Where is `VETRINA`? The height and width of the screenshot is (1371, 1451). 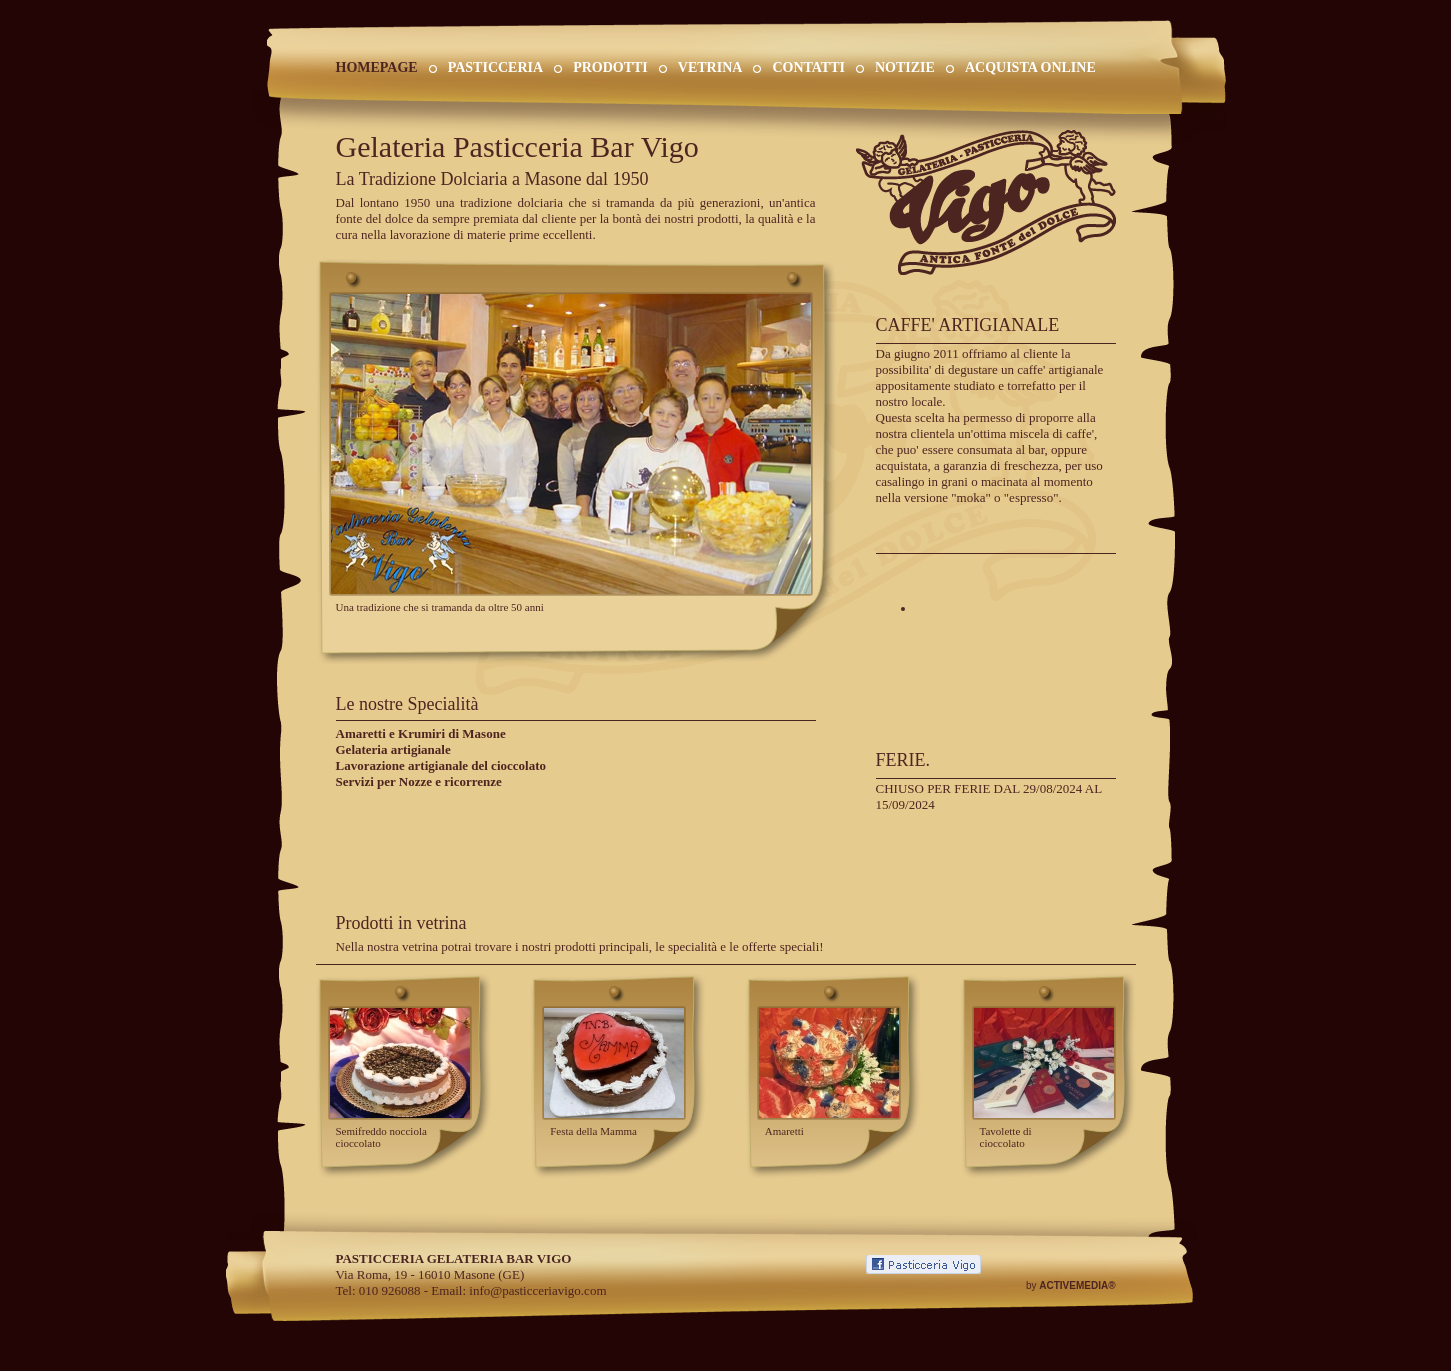
VETRINA is located at coordinates (710, 67).